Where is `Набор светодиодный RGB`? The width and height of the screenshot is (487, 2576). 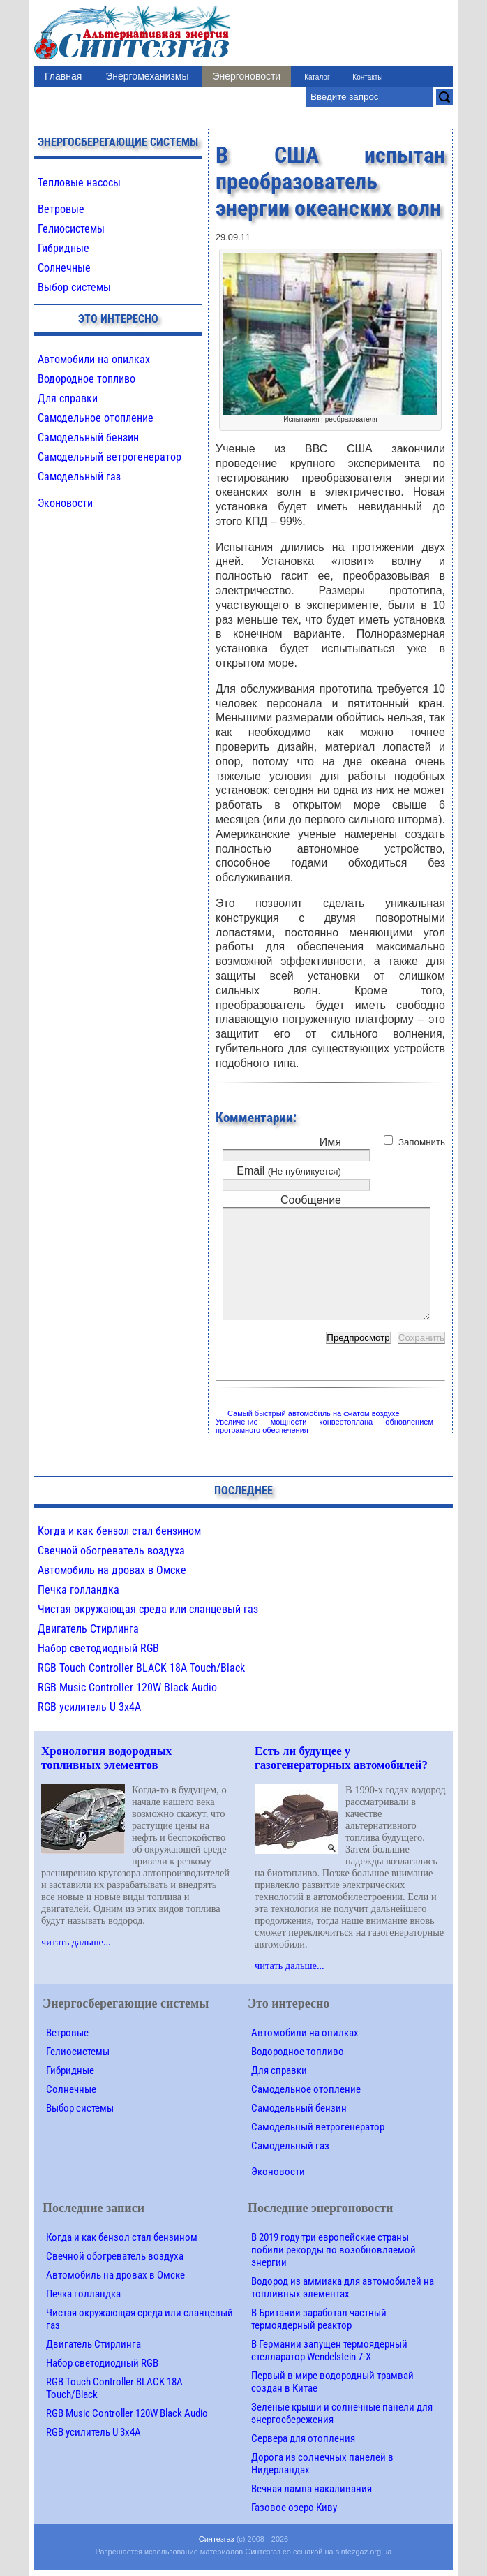 Набор светодиодный RGB is located at coordinates (98, 1648).